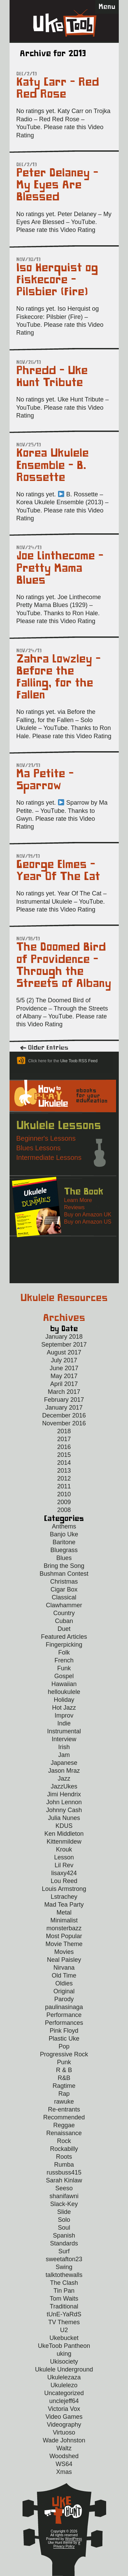 Image resolution: width=128 pixels, height=2576 pixels. I want to click on Kittenmildew, so click(63, 1841).